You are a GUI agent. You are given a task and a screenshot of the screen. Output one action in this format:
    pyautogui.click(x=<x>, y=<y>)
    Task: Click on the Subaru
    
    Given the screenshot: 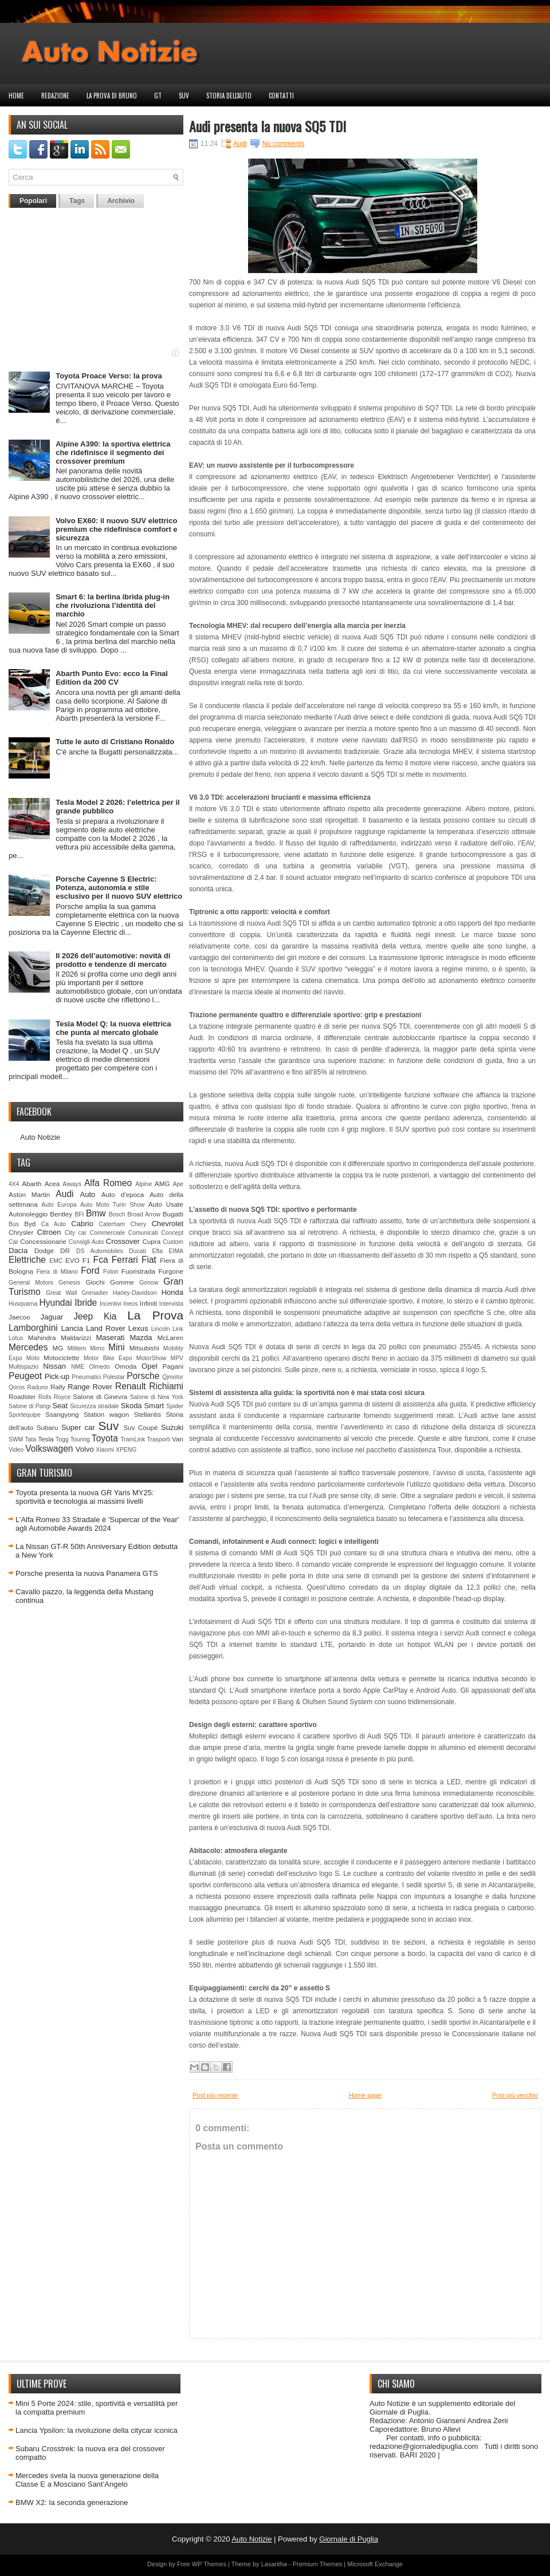 What is the action you would take?
    pyautogui.click(x=47, y=1427)
    